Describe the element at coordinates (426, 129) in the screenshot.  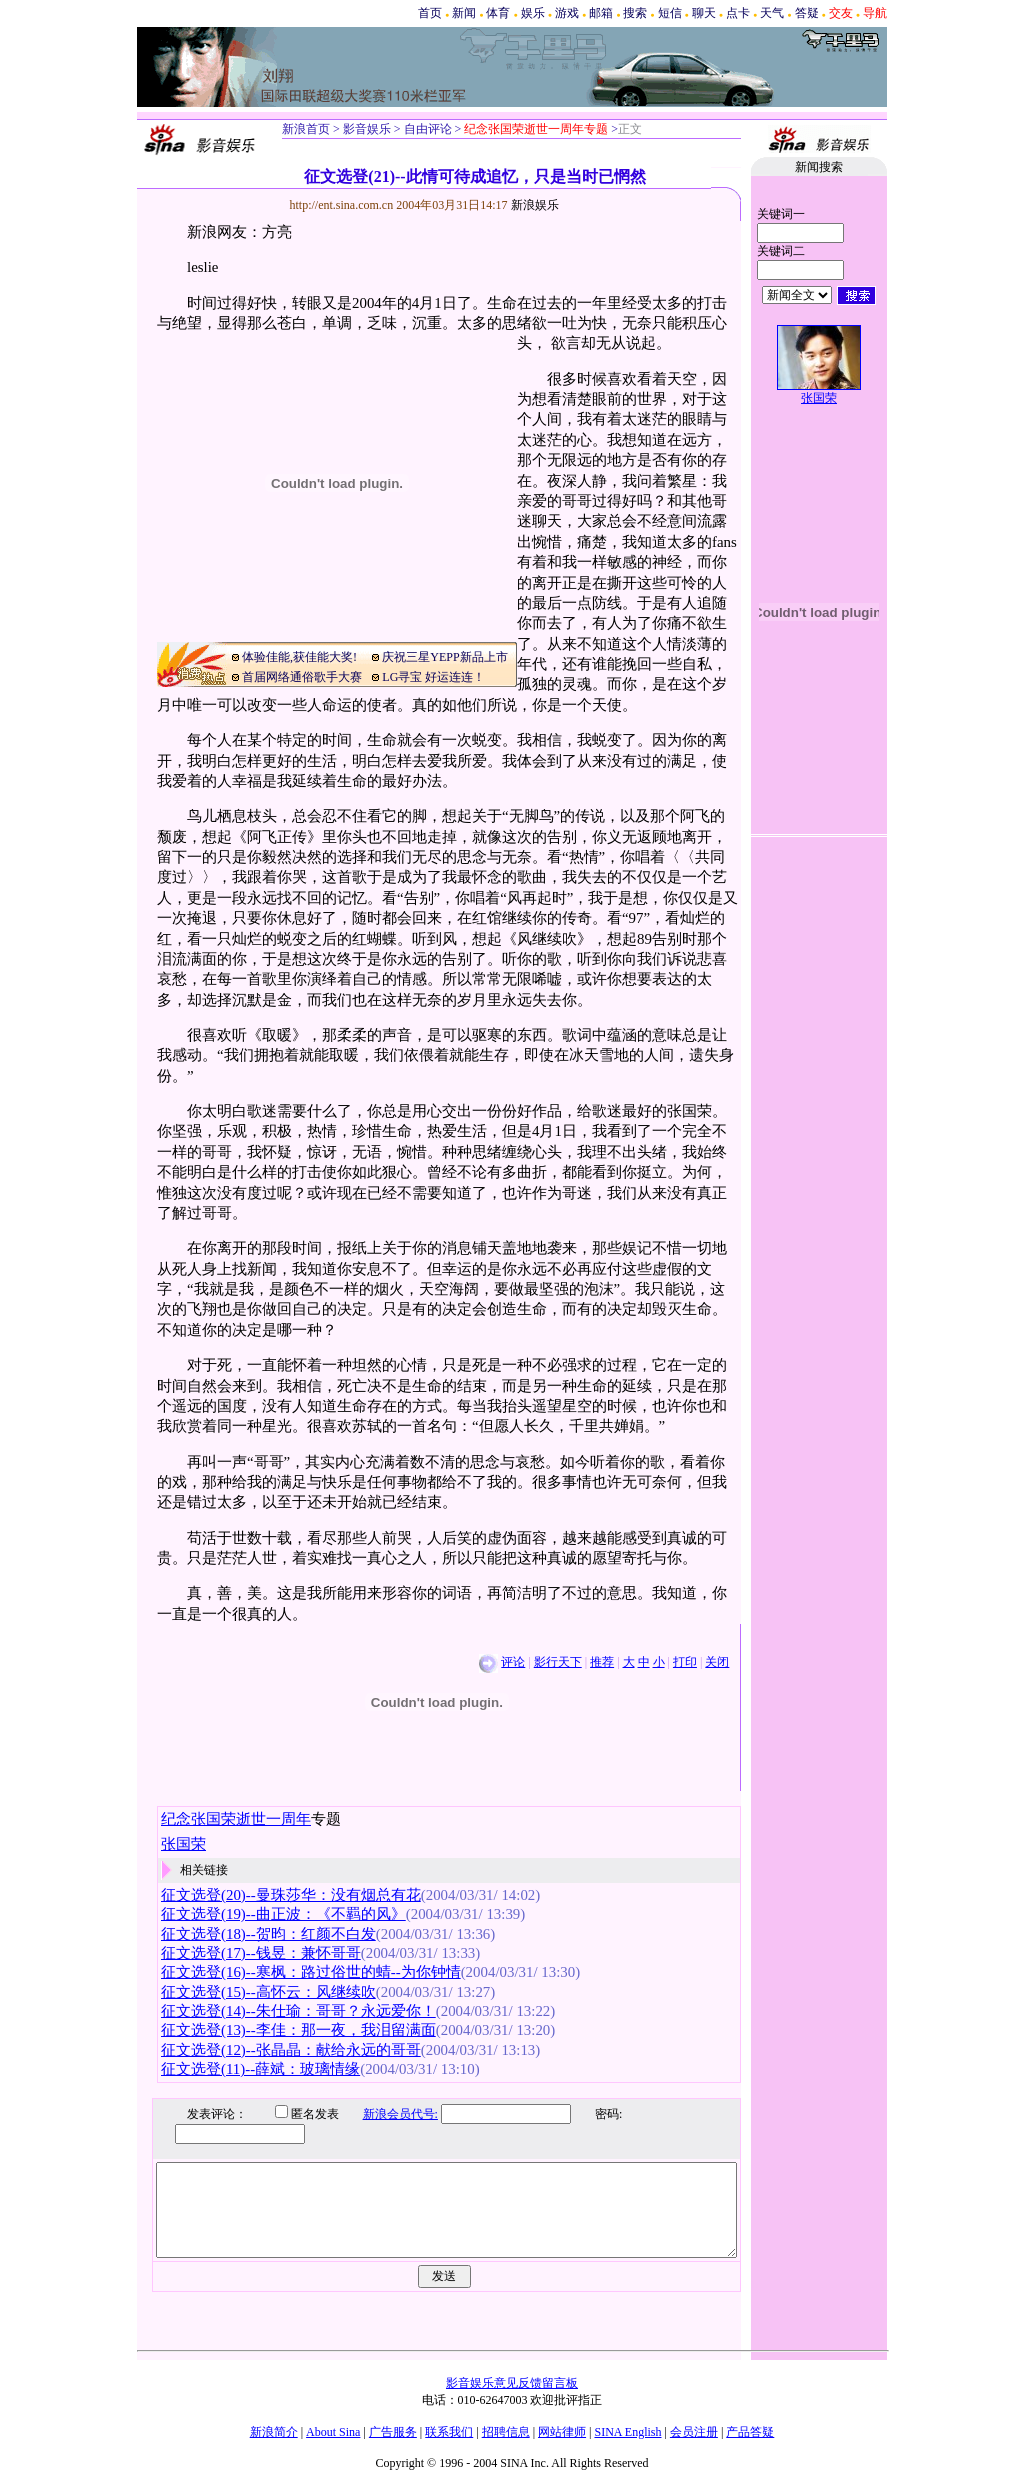
I see `自由评论` at that location.